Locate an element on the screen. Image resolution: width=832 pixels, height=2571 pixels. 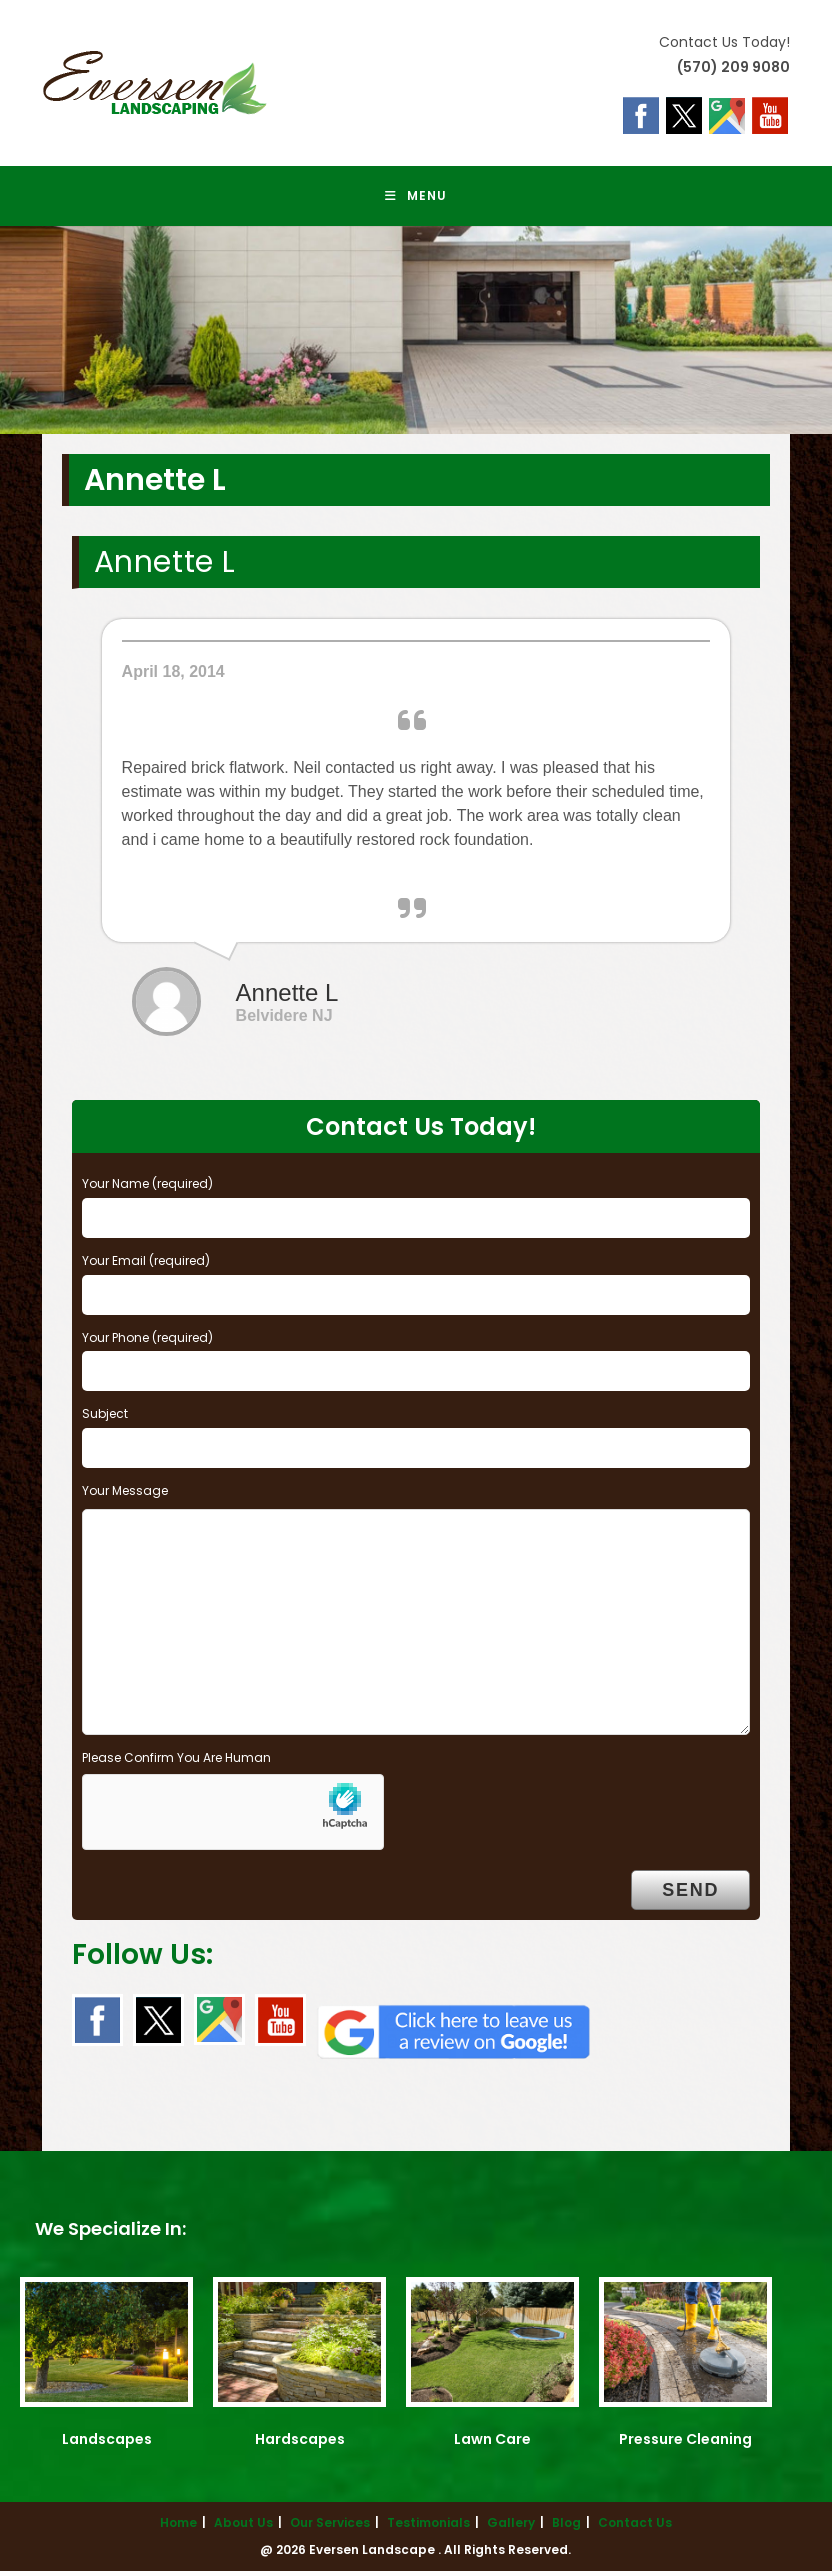
Gallery is located at coordinates (511, 2522).